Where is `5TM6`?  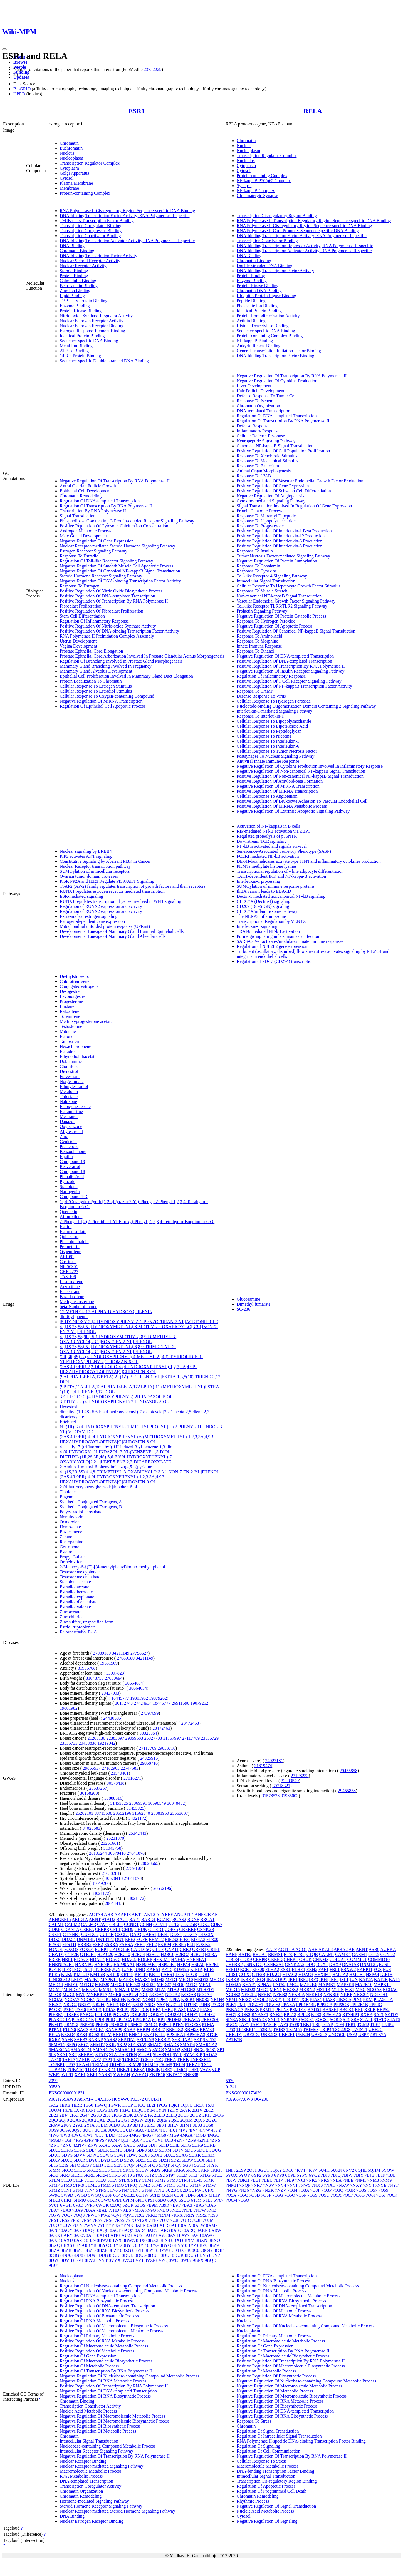
5TM6 is located at coordinates (208, 2180).